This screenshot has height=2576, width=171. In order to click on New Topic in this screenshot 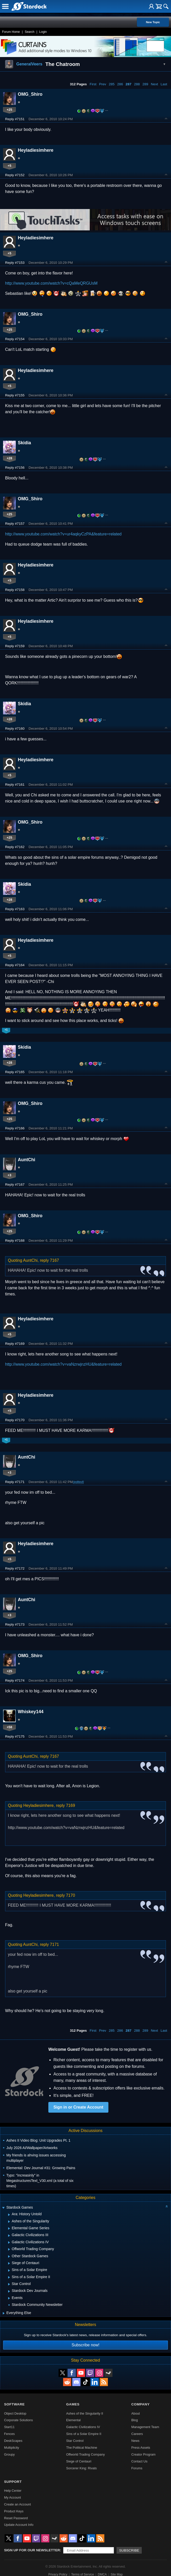, I will do `click(153, 22)`.